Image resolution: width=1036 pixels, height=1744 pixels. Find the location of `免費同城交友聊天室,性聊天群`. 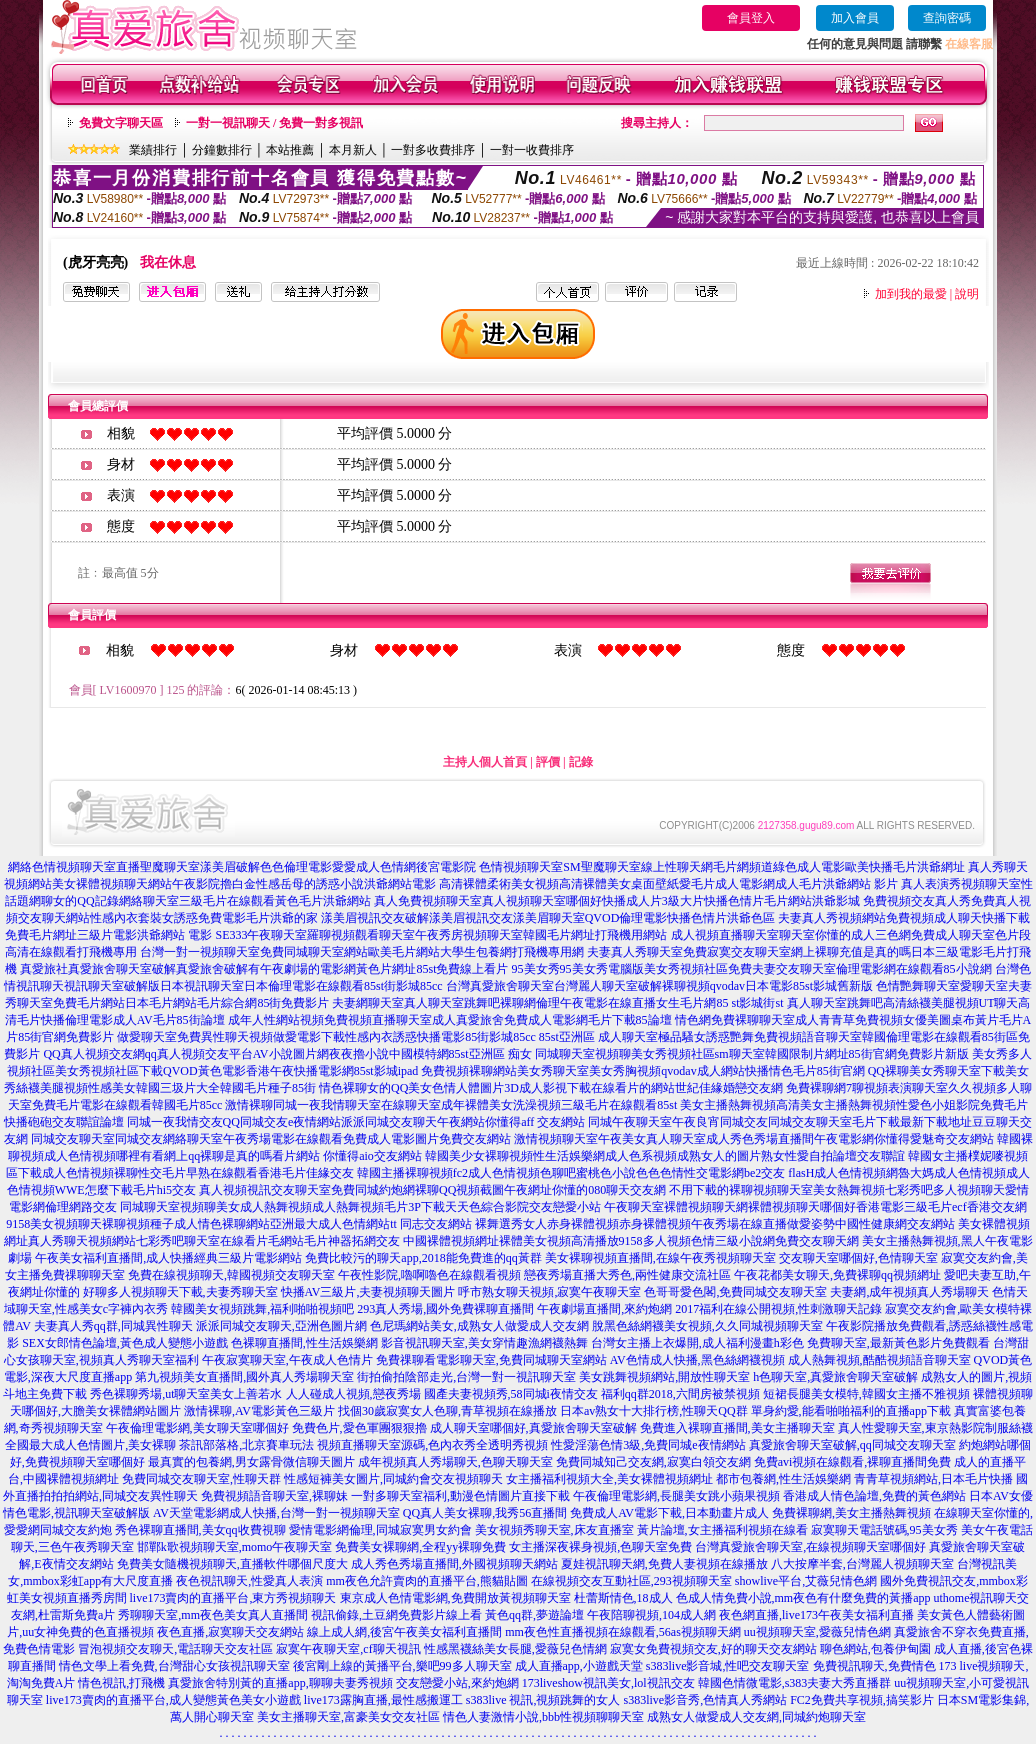

免費同城交友聊天室,性聊天群 is located at coordinates (201, 1479).